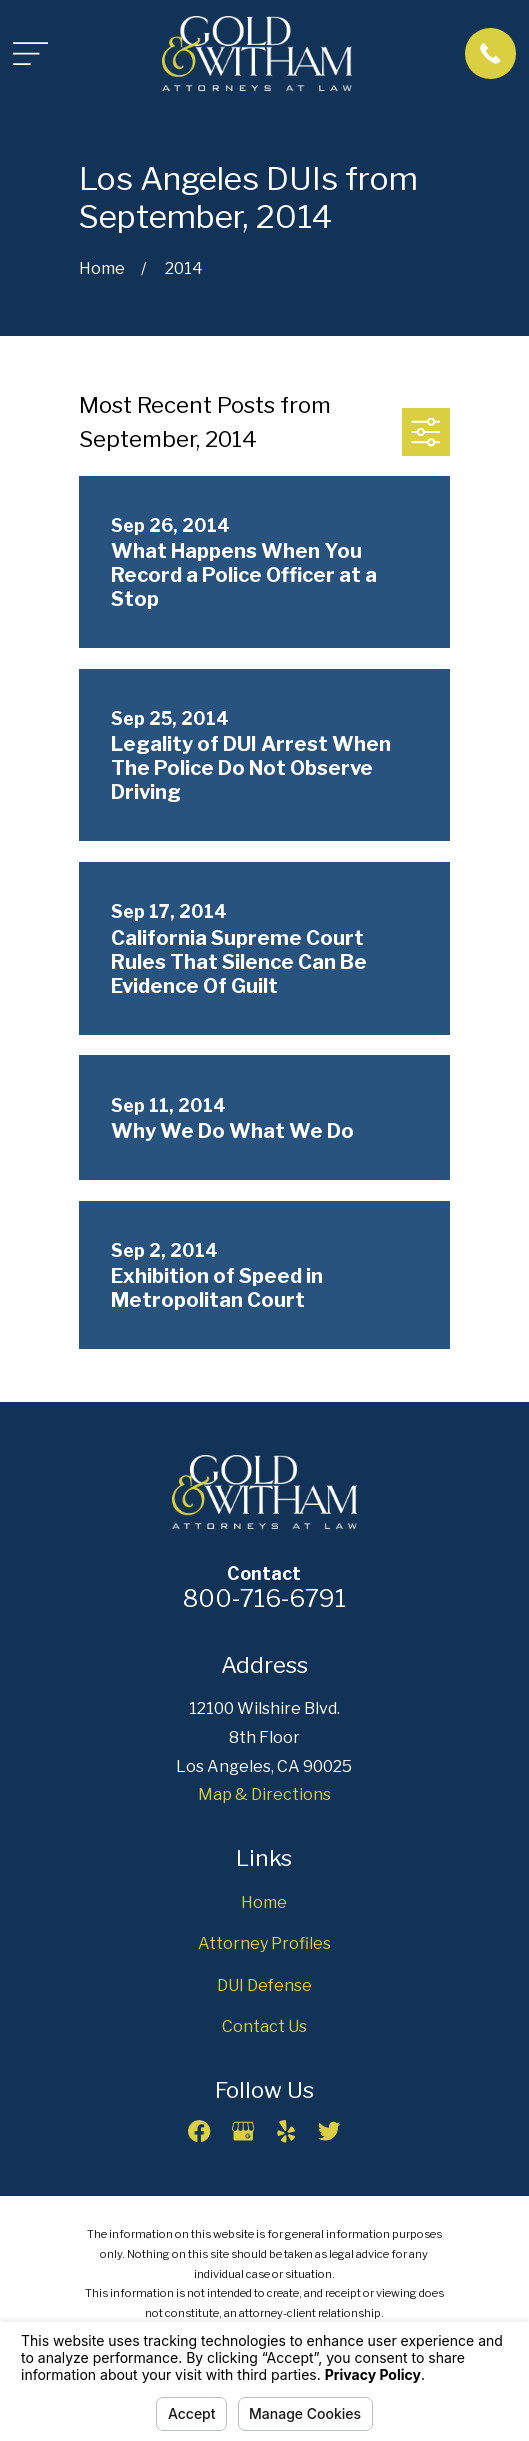  Describe the element at coordinates (264, 1943) in the screenshot. I see `Attorney Profiles` at that location.